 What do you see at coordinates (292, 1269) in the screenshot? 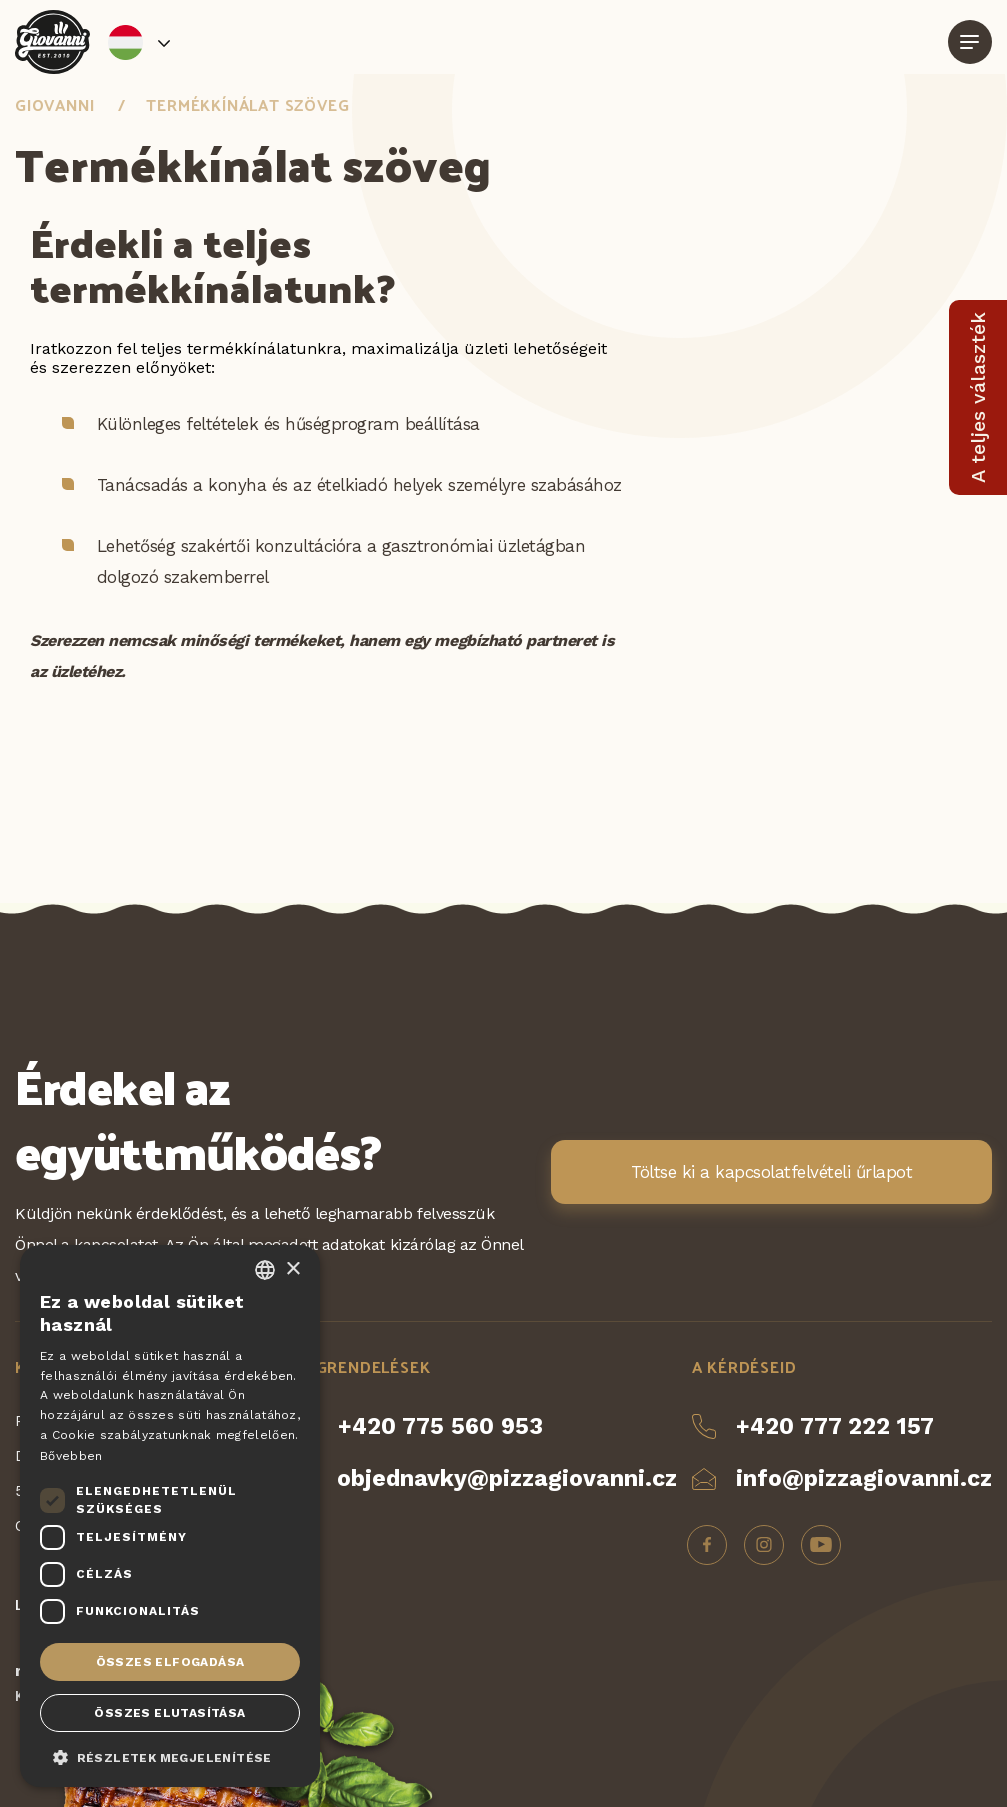
I see `× [button]` at bounding box center [292, 1269].